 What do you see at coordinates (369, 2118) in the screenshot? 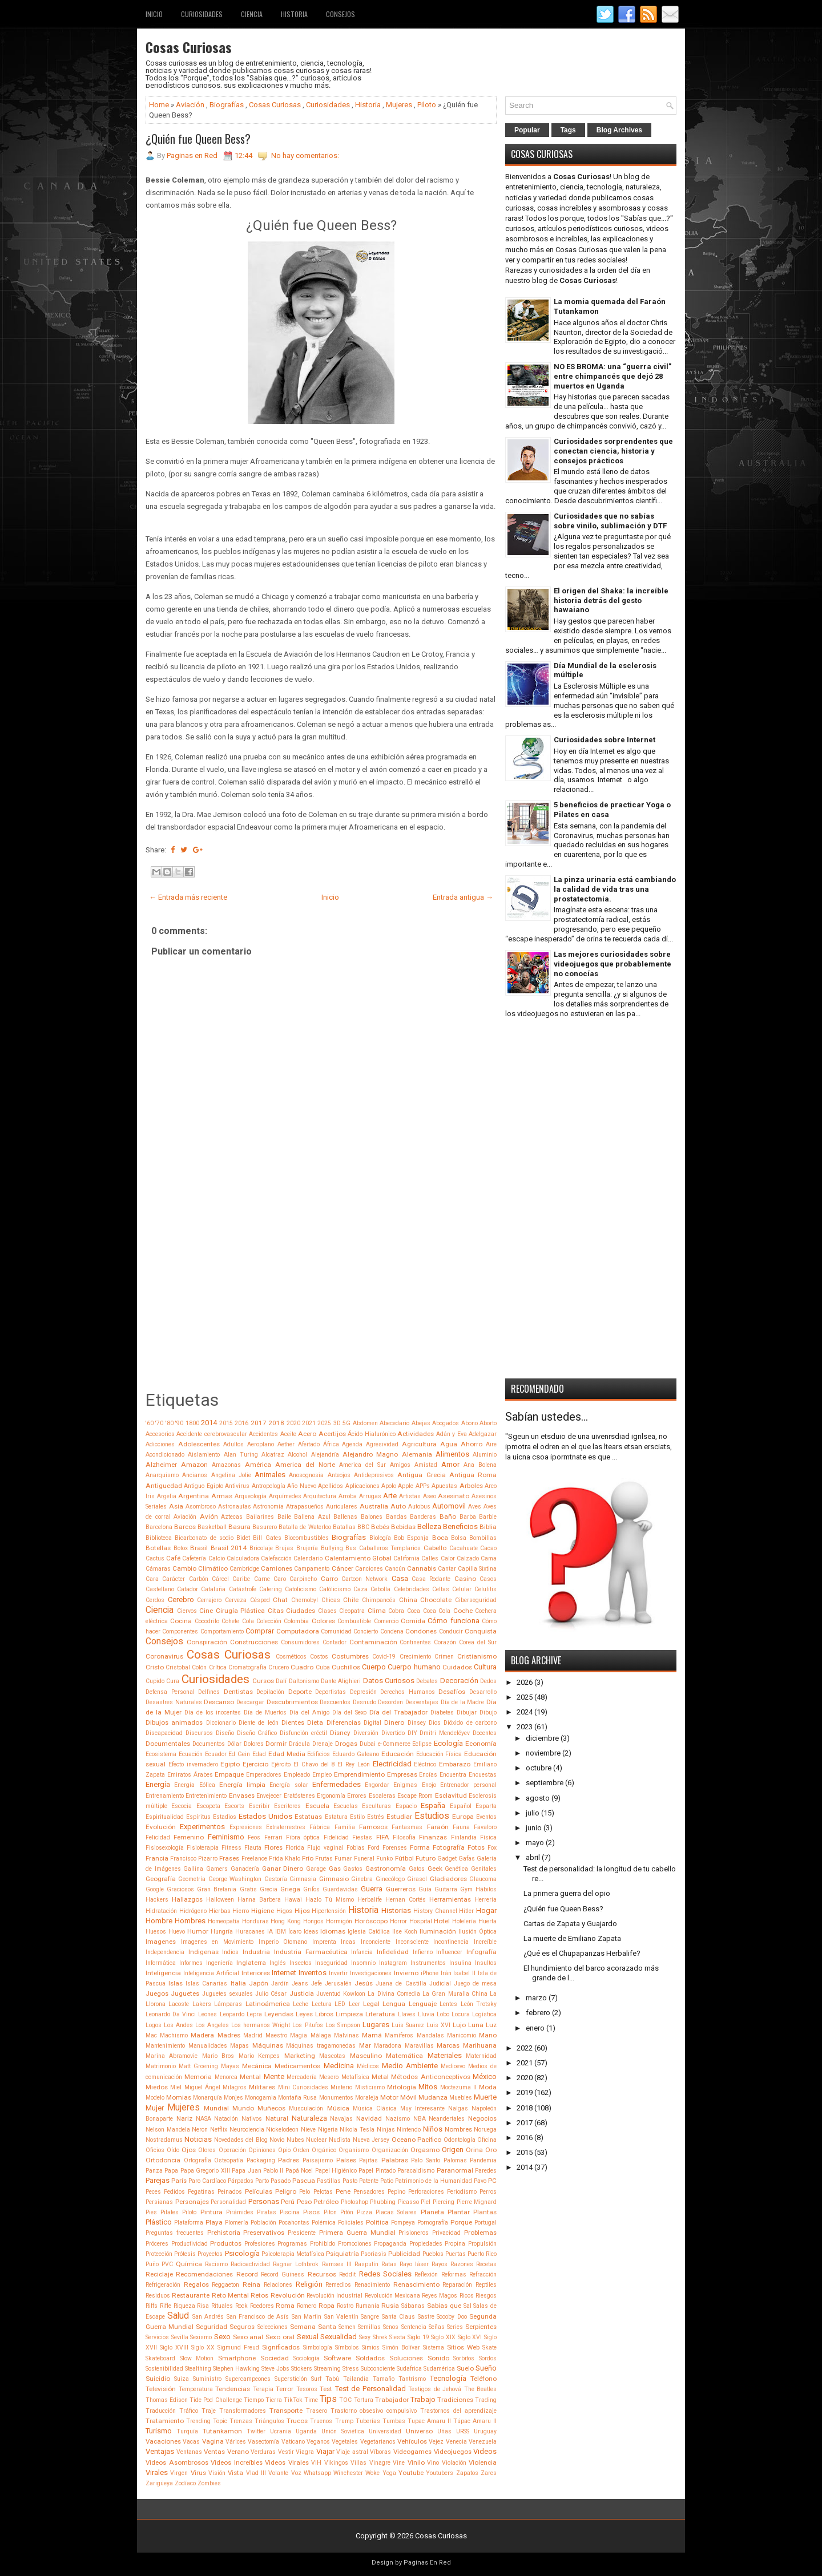
I see `Navidad` at bounding box center [369, 2118].